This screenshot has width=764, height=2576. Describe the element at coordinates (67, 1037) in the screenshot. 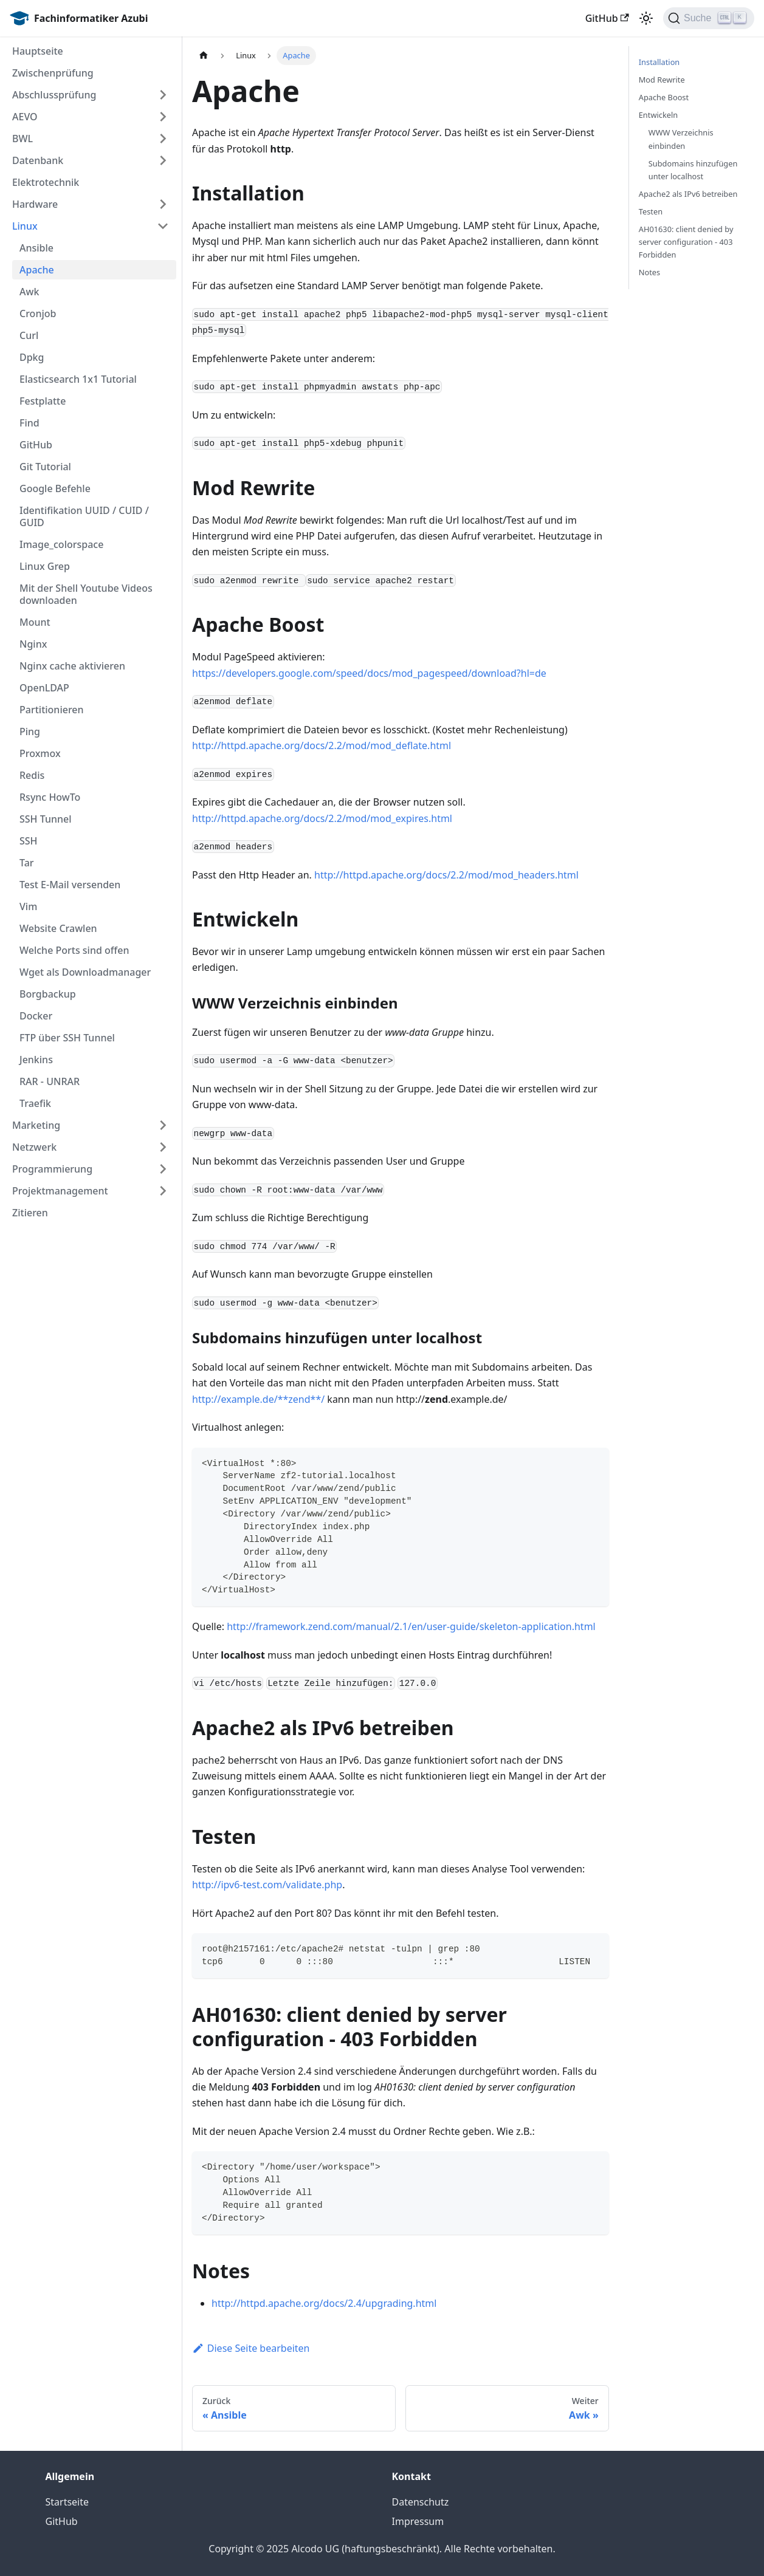

I see `FTP über SSH Tunnel` at that location.